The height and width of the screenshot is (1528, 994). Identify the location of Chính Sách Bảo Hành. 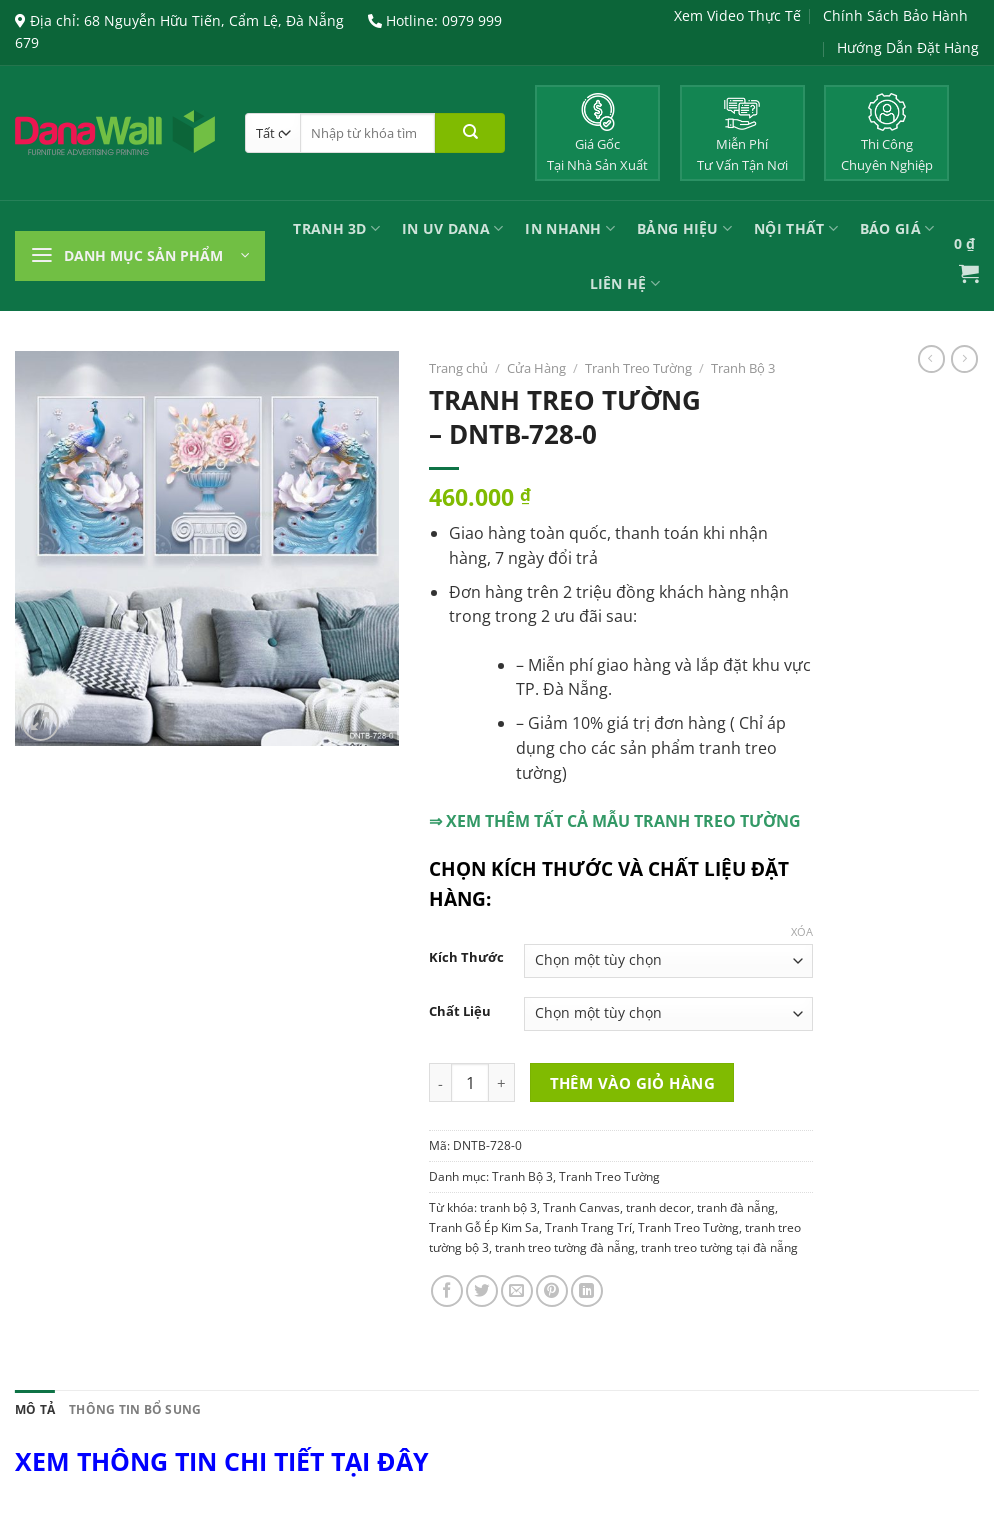
(895, 15).